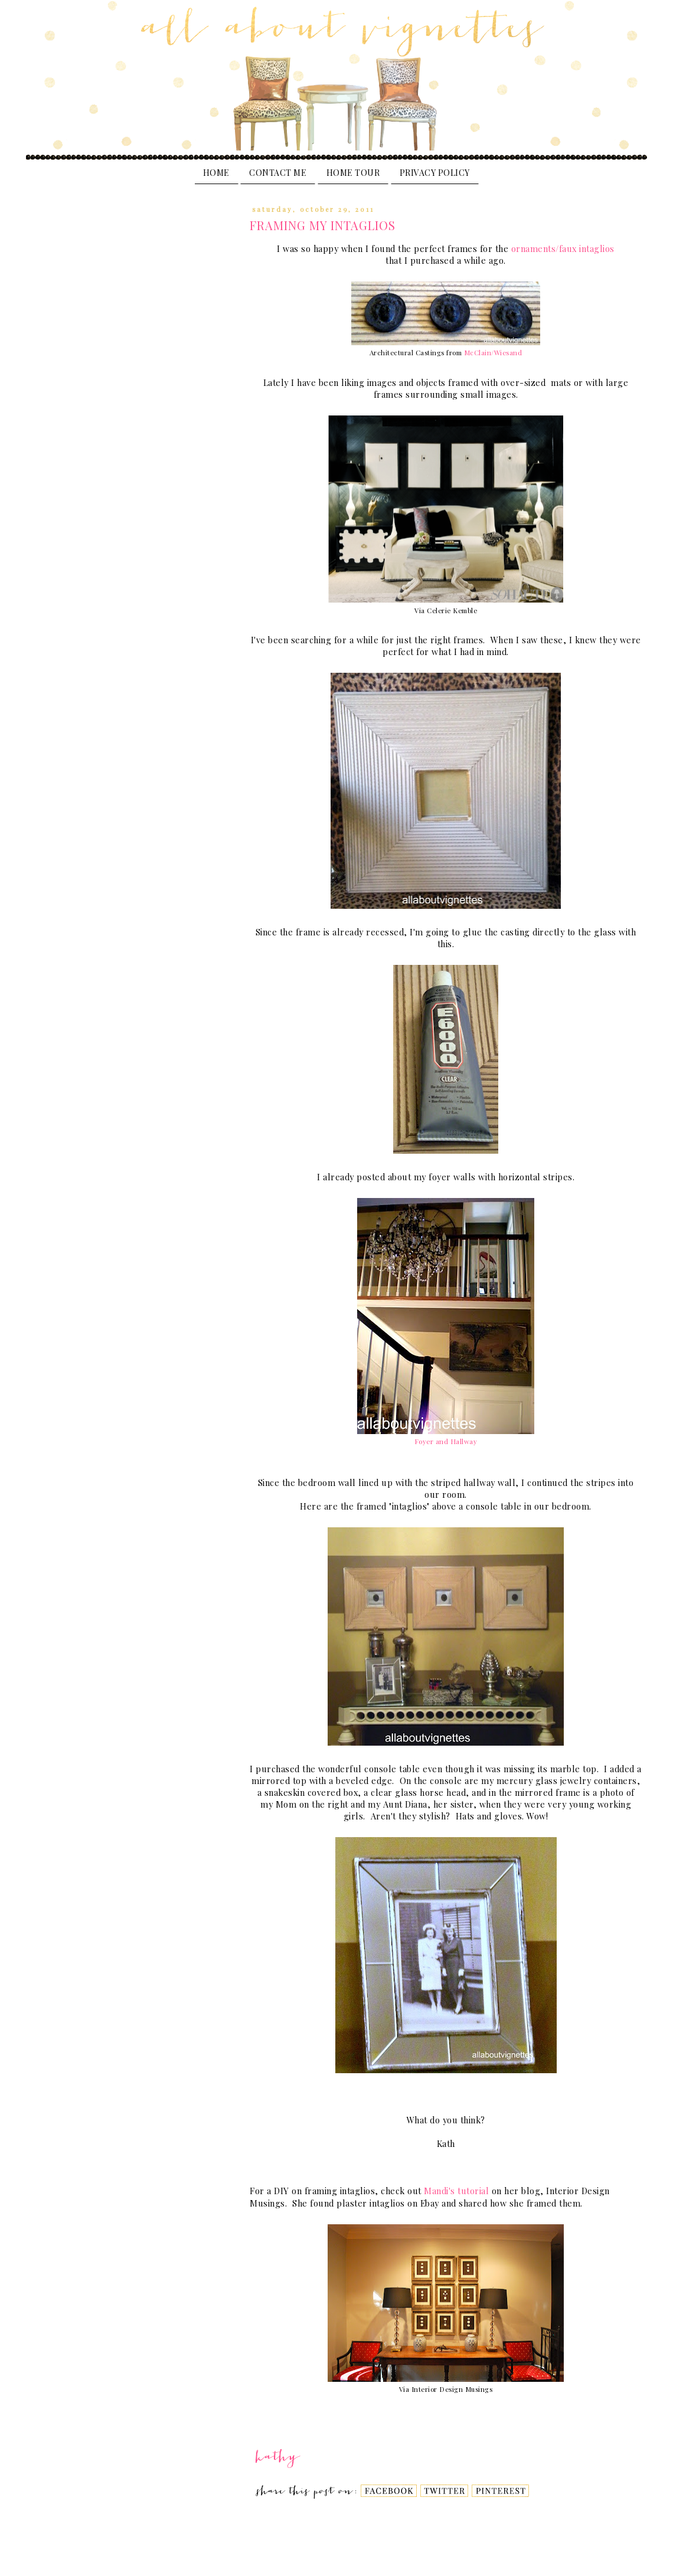 Image resolution: width=673 pixels, height=2576 pixels. What do you see at coordinates (446, 1441) in the screenshot?
I see `Foyer and Hallway` at bounding box center [446, 1441].